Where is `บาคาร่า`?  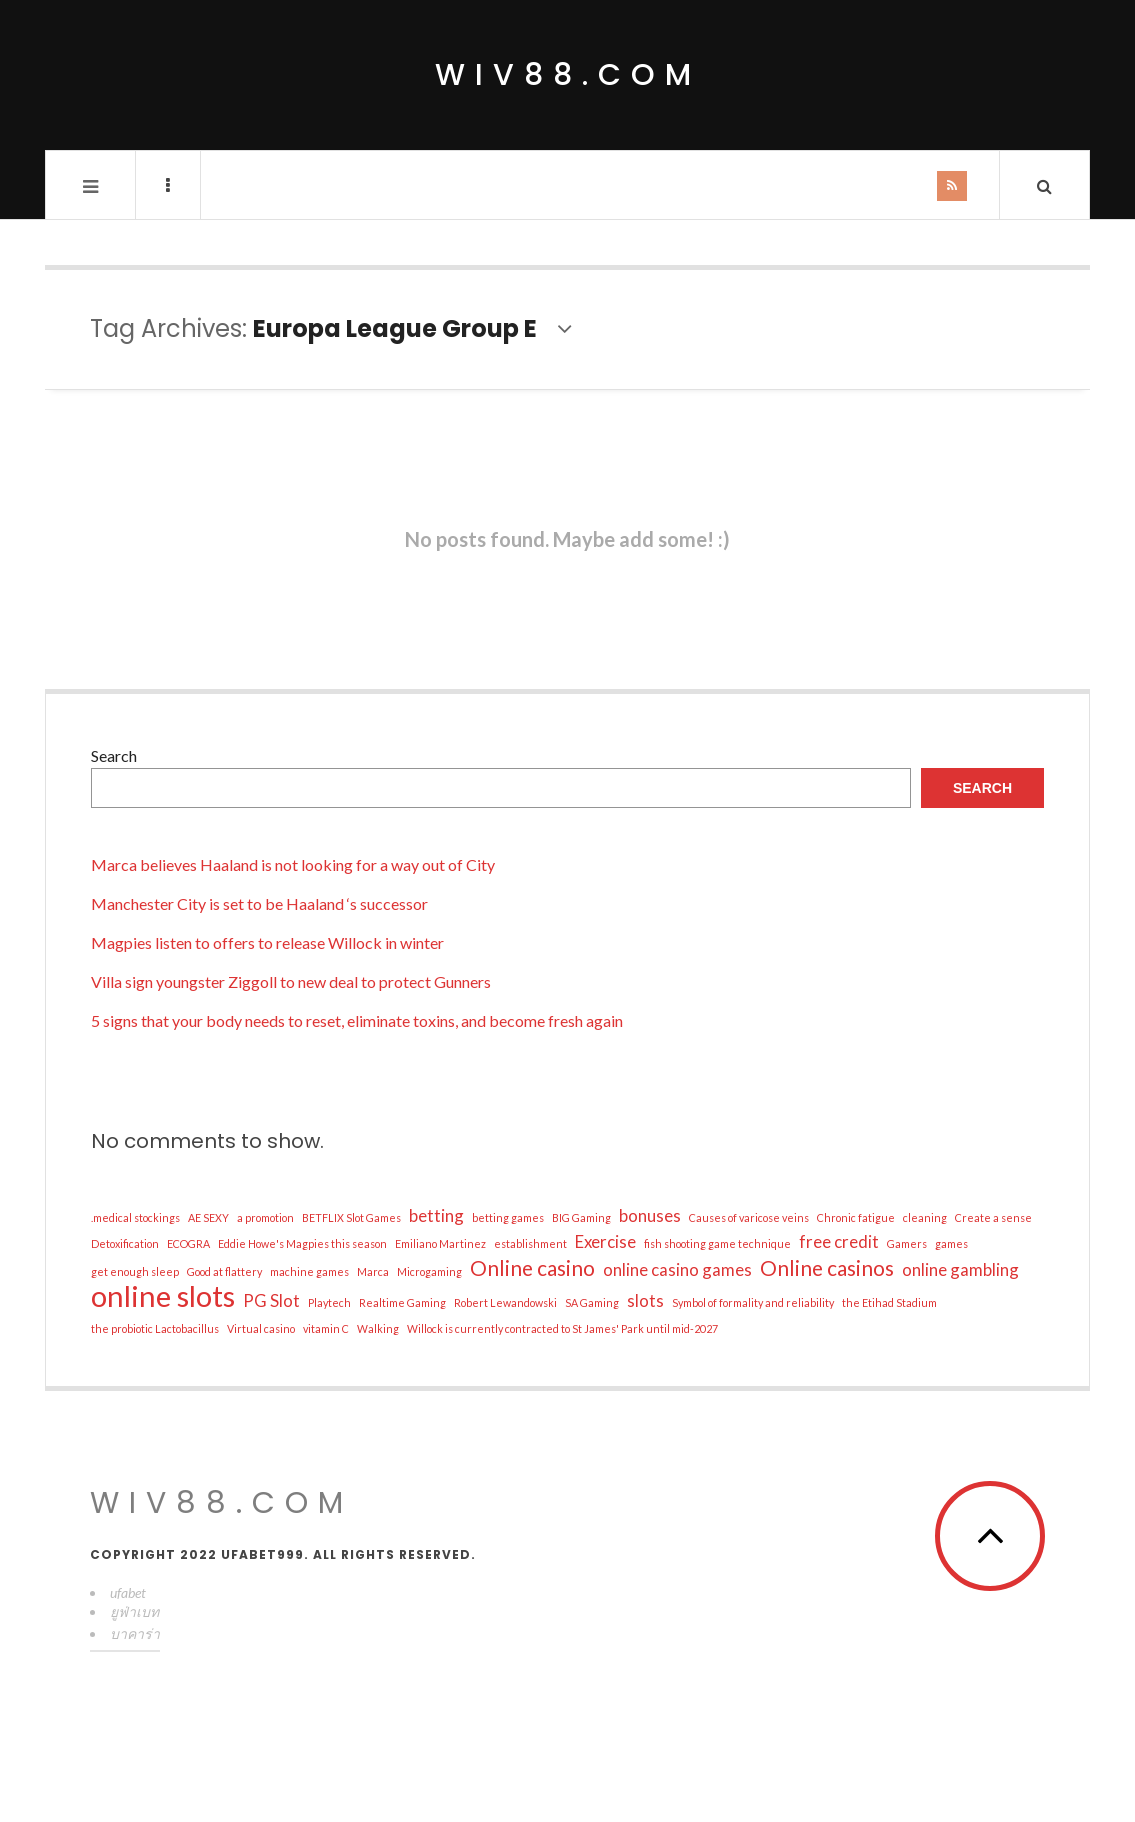 บาคาร่า is located at coordinates (135, 1633).